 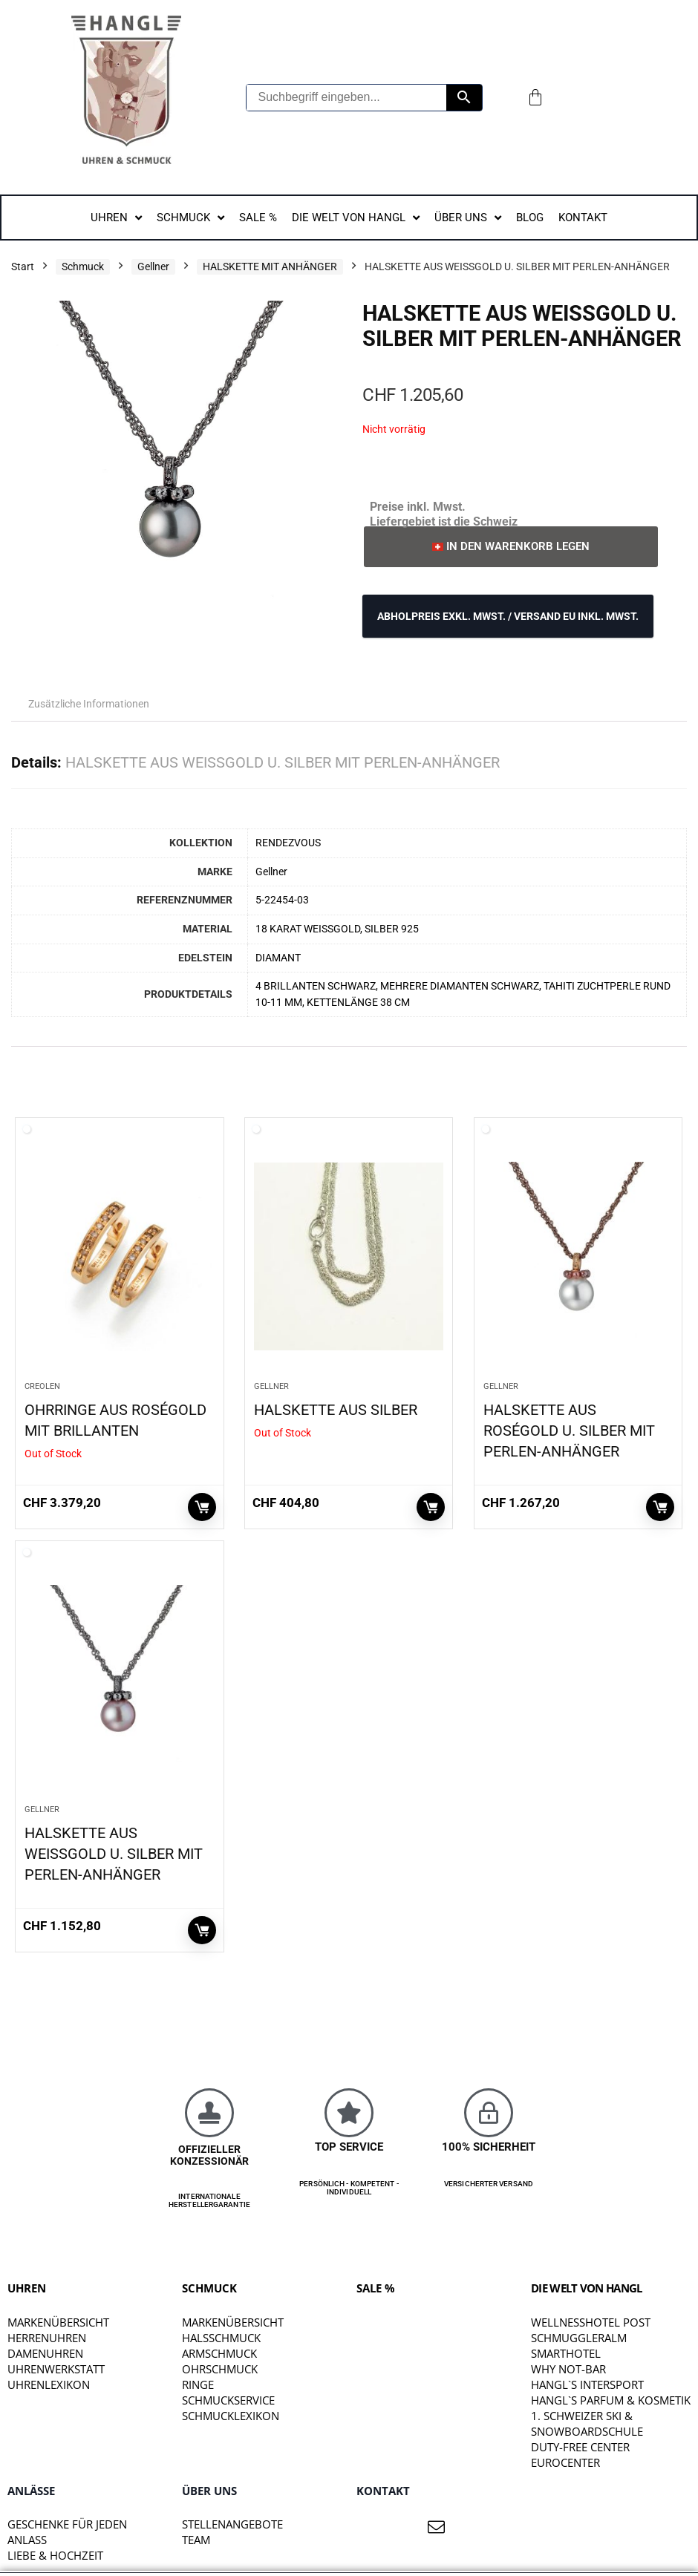 I want to click on EUROCENTER, so click(x=565, y=2462).